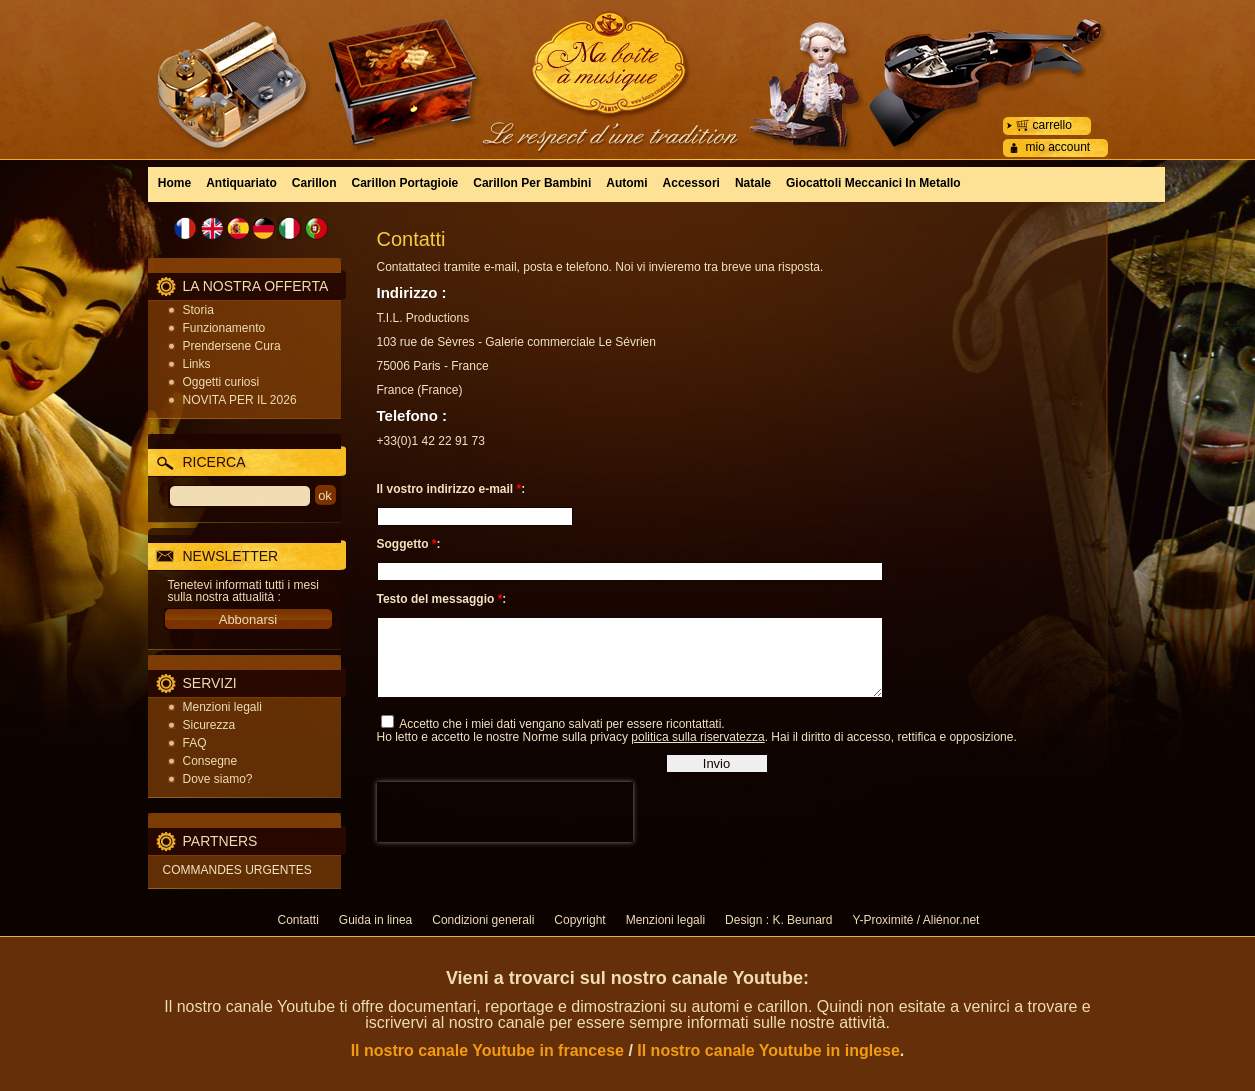 This screenshot has height=1091, width=1255. Describe the element at coordinates (195, 743) in the screenshot. I see `FAQ` at that location.